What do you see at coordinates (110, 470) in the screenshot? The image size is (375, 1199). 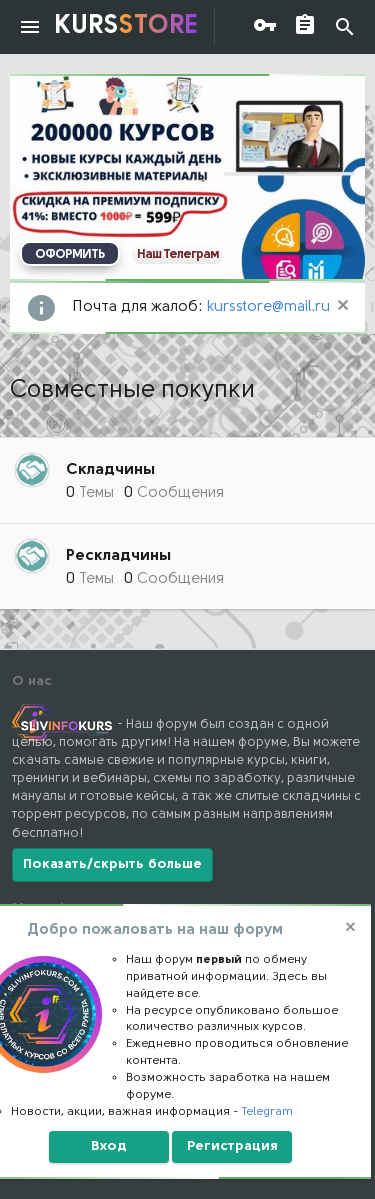 I see `Складчины` at bounding box center [110, 470].